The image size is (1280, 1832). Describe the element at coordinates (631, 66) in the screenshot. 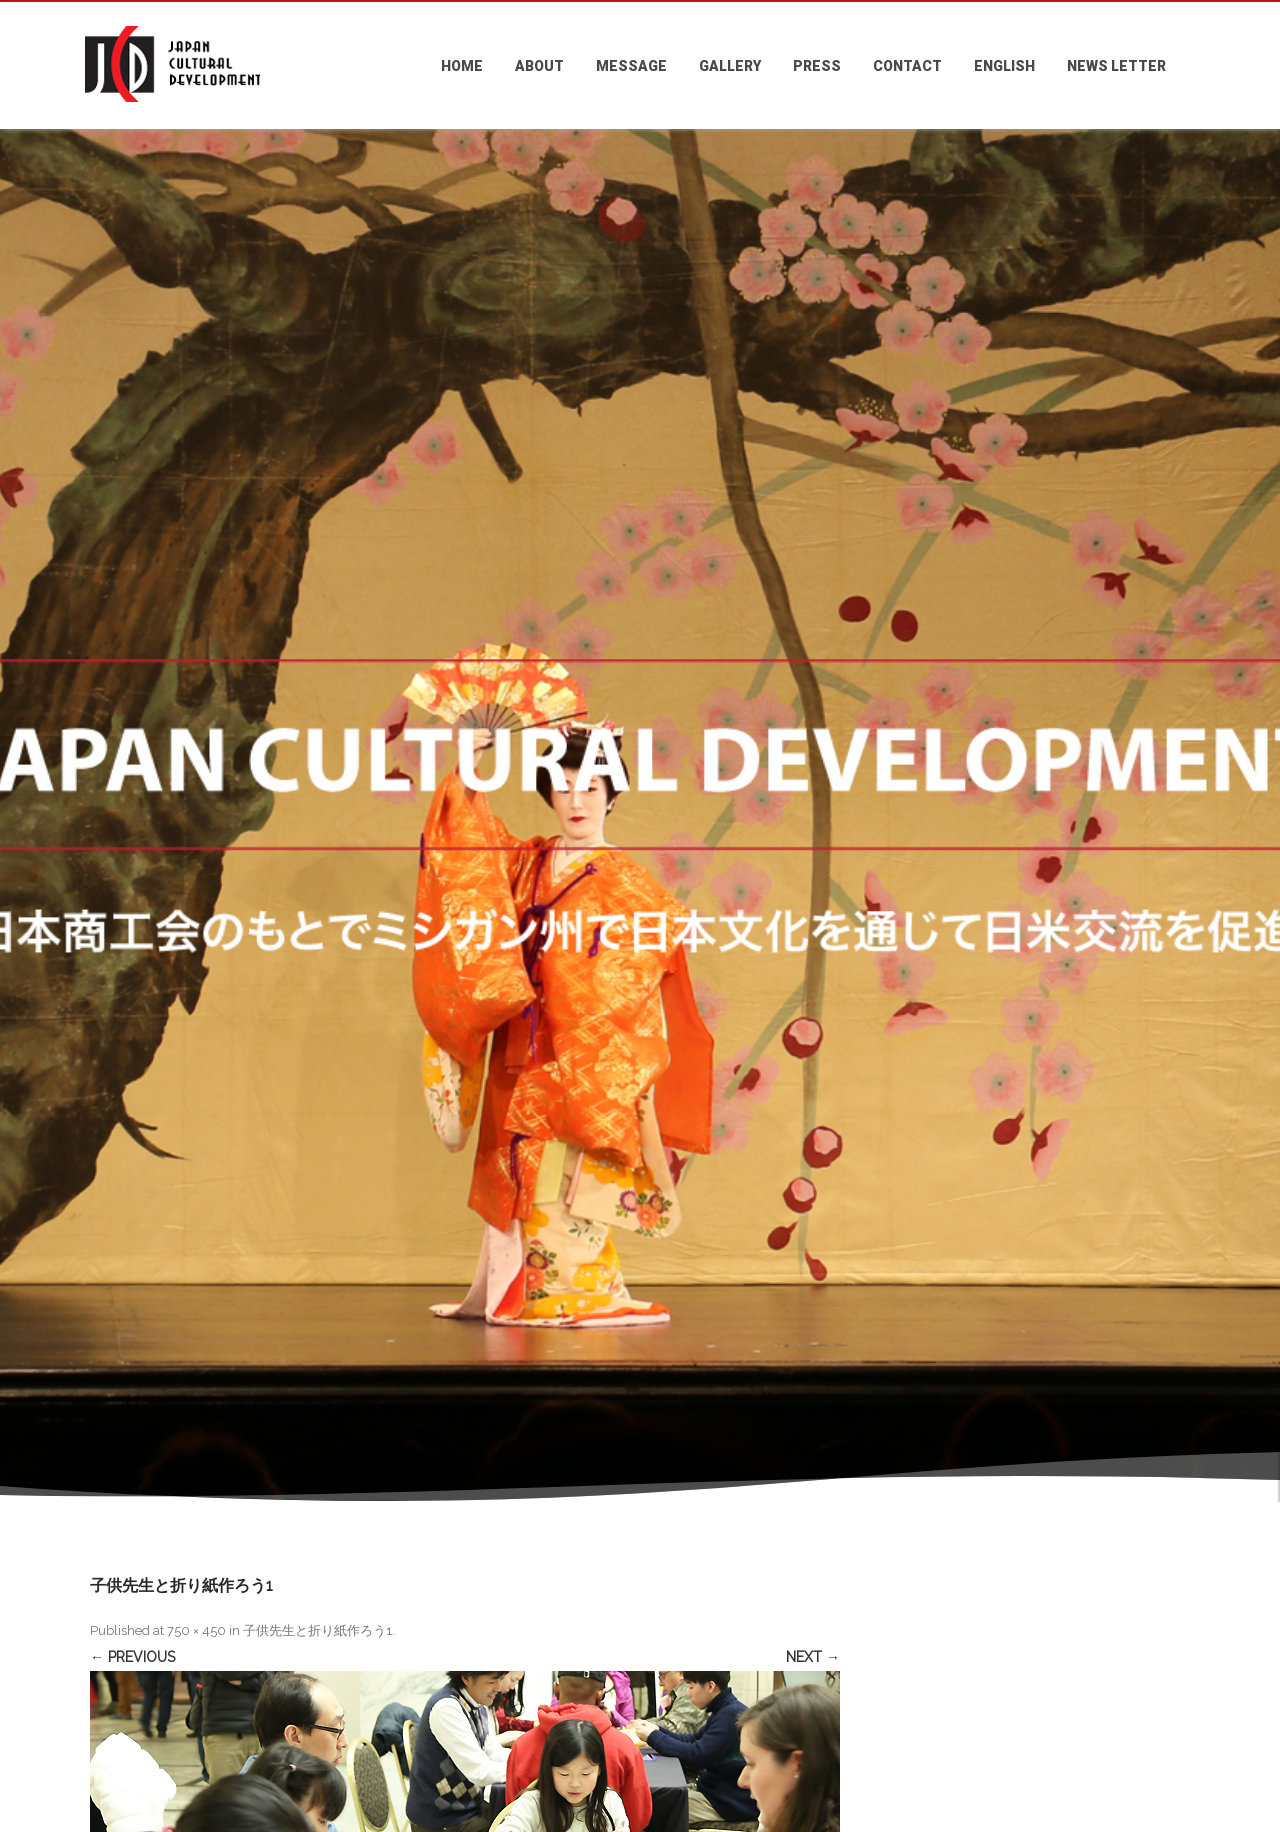

I see `MESSAGE` at that location.